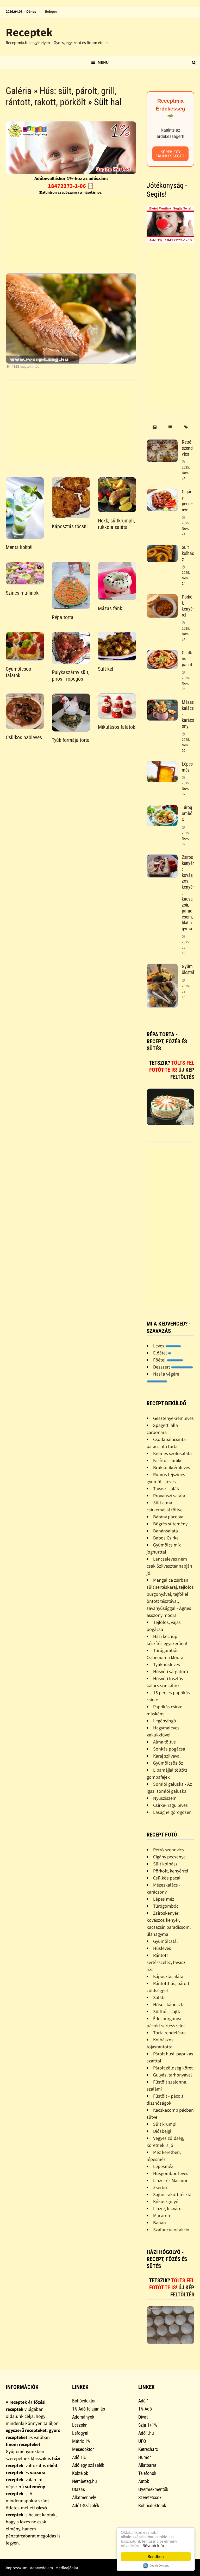  I want to click on Desszert, so click(173, 1367).